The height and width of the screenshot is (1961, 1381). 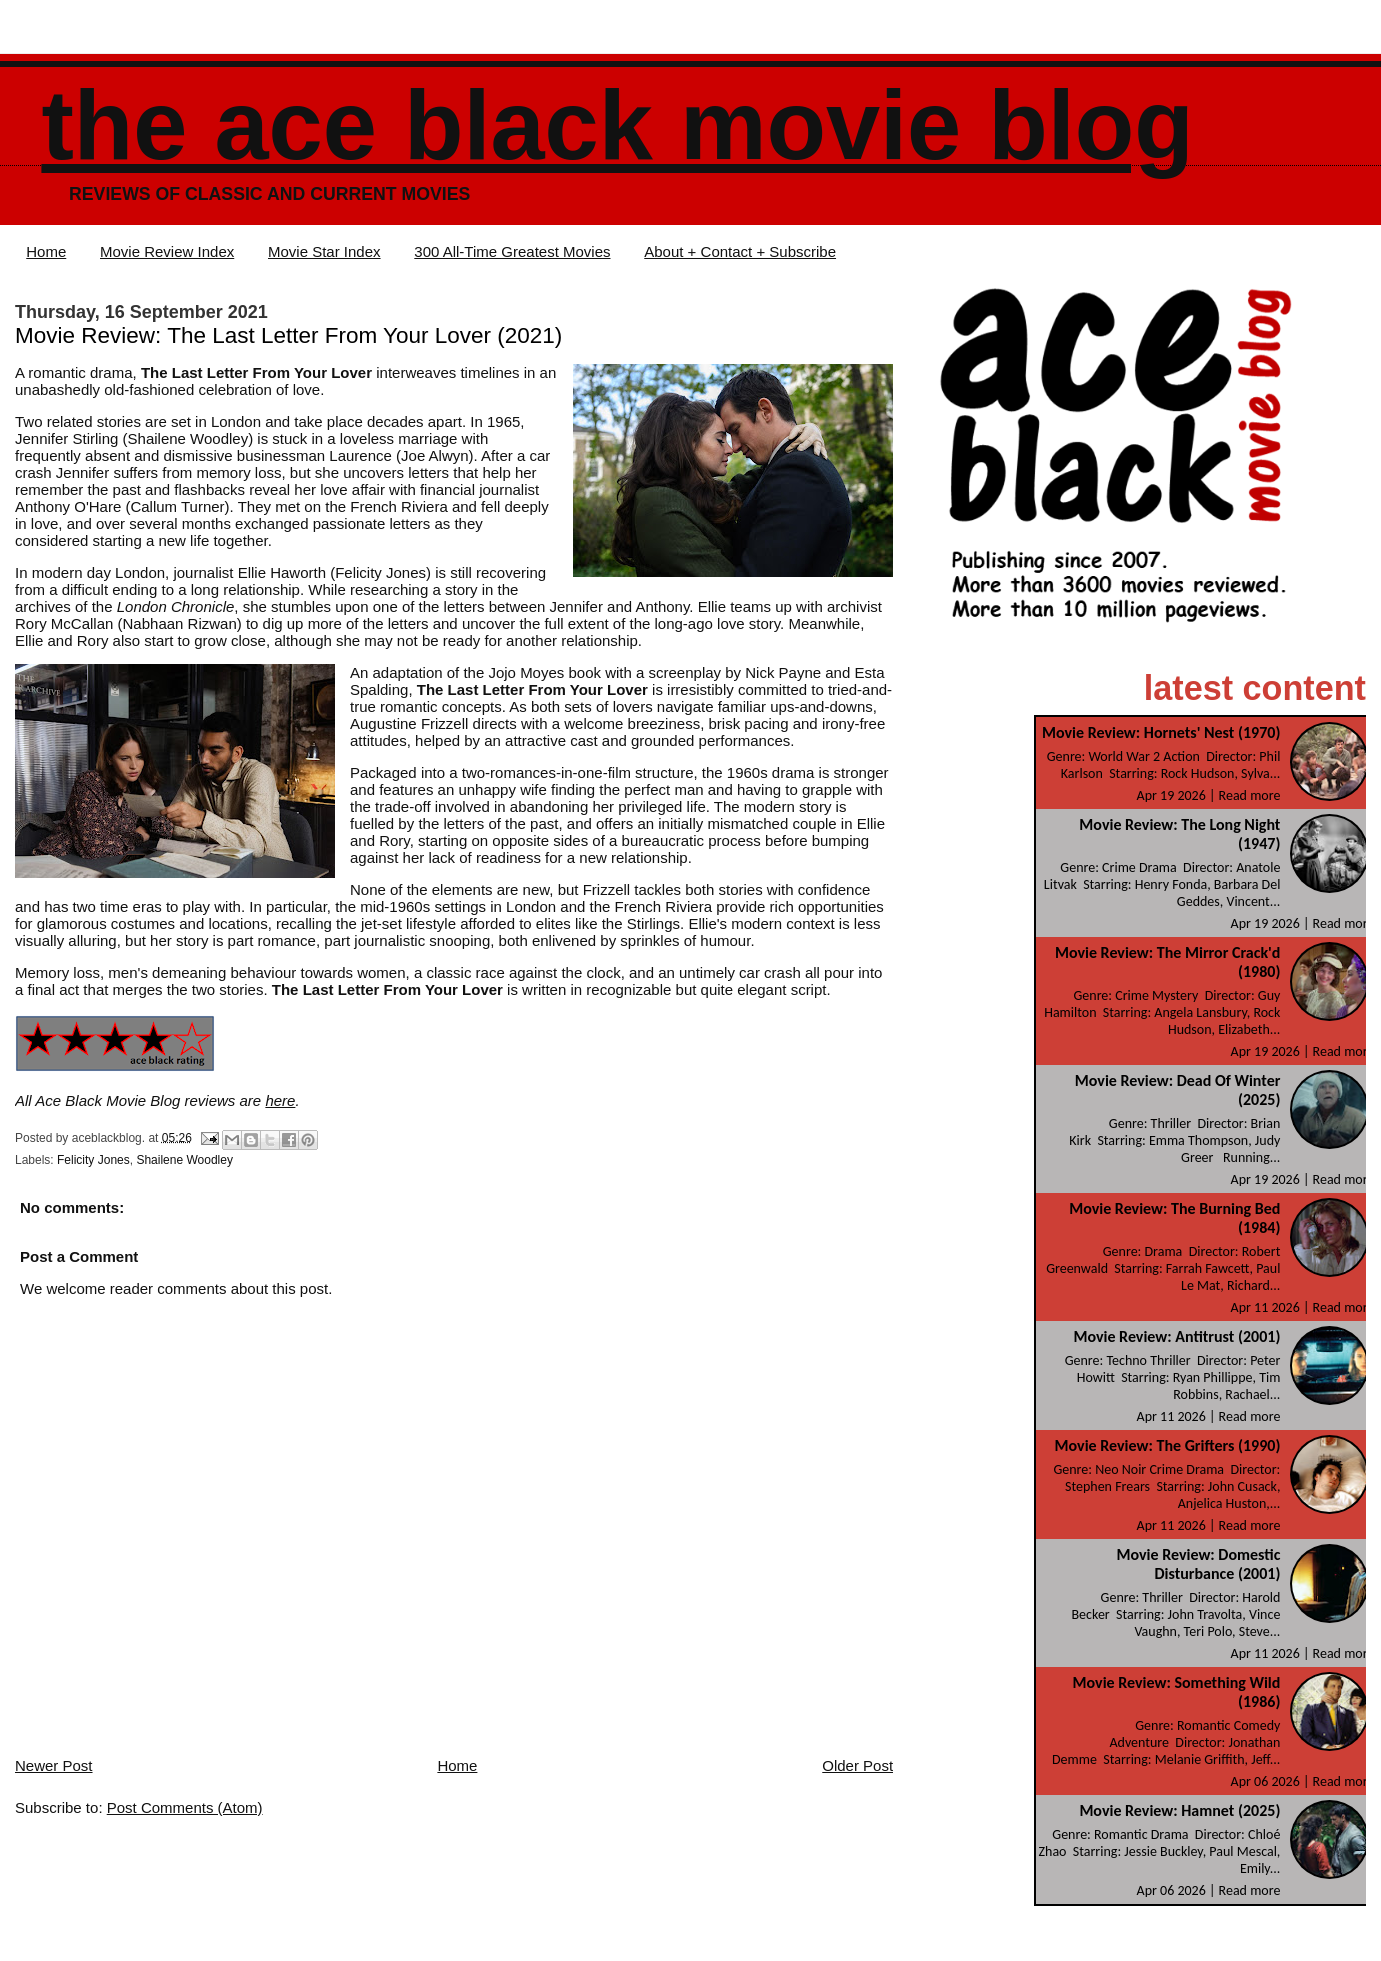 I want to click on Shailene Woodley, so click(x=184, y=1160).